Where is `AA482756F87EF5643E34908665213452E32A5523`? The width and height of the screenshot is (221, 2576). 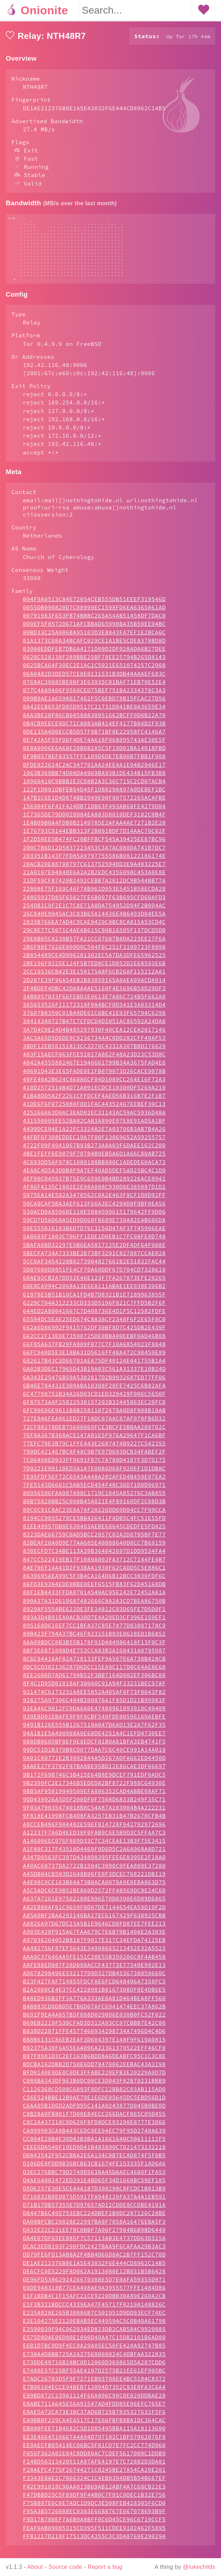 AA482756F87EF5643E34908665213452E32A5523 is located at coordinates (94, 1955).